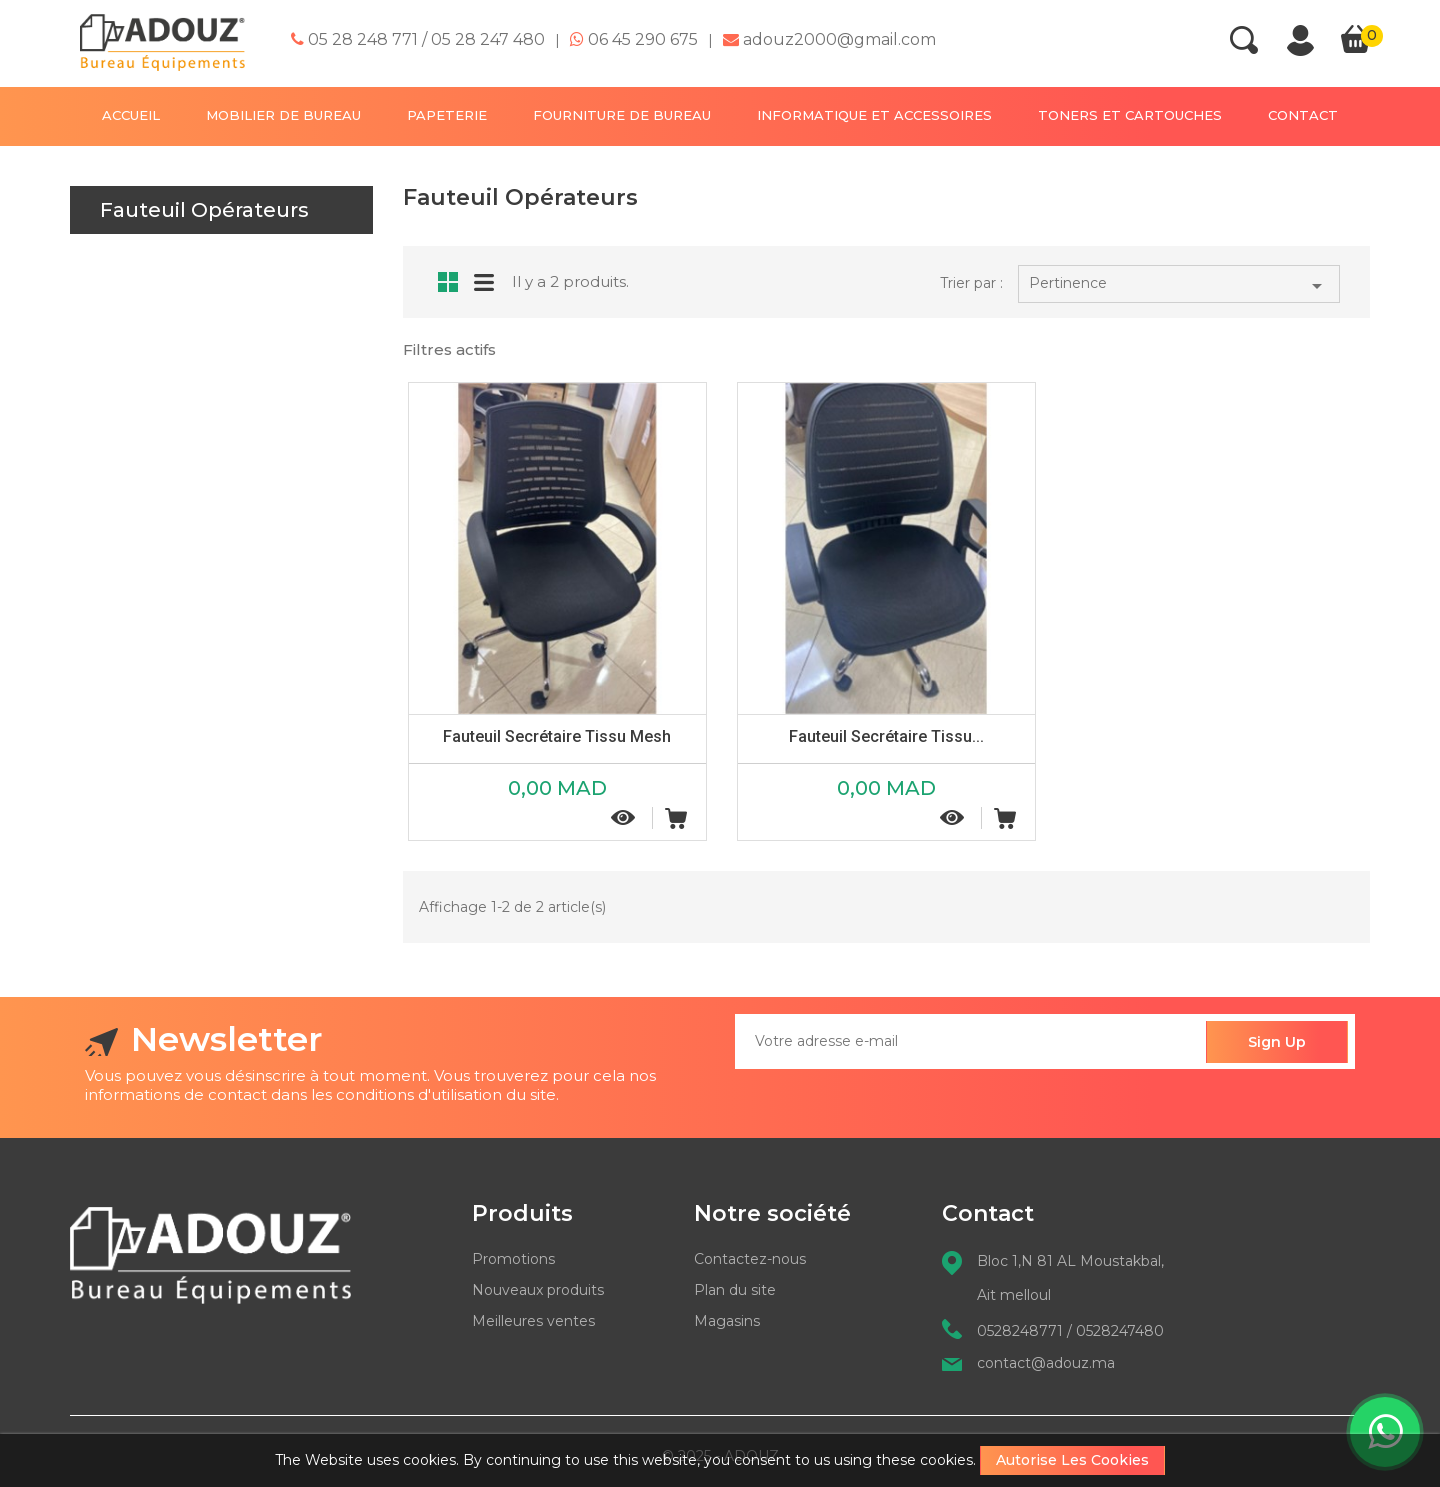 The image size is (1440, 1487). Describe the element at coordinates (447, 115) in the screenshot. I see `PAPETERIE` at that location.